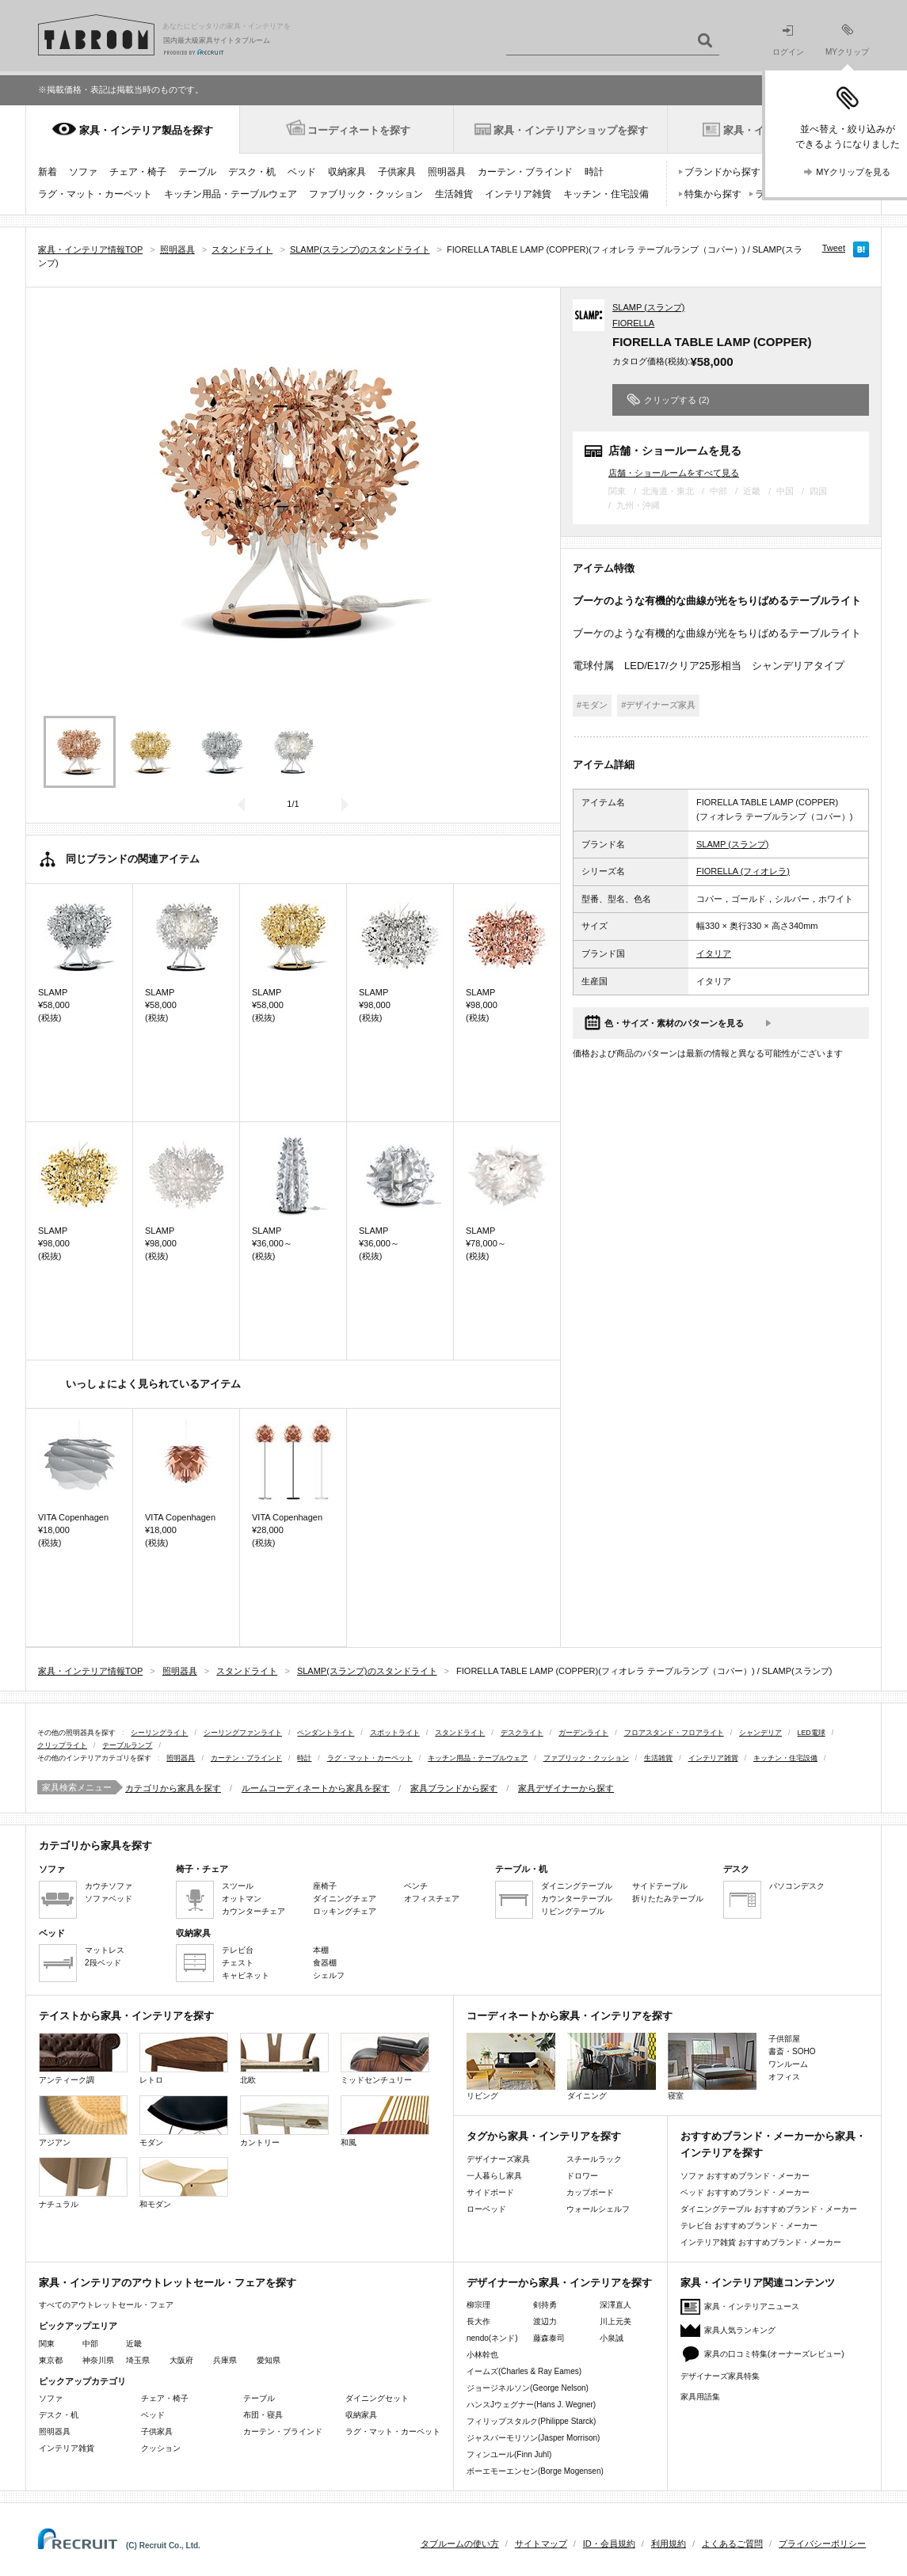  I want to click on フィンユール(Finn Juhl), so click(509, 2454).